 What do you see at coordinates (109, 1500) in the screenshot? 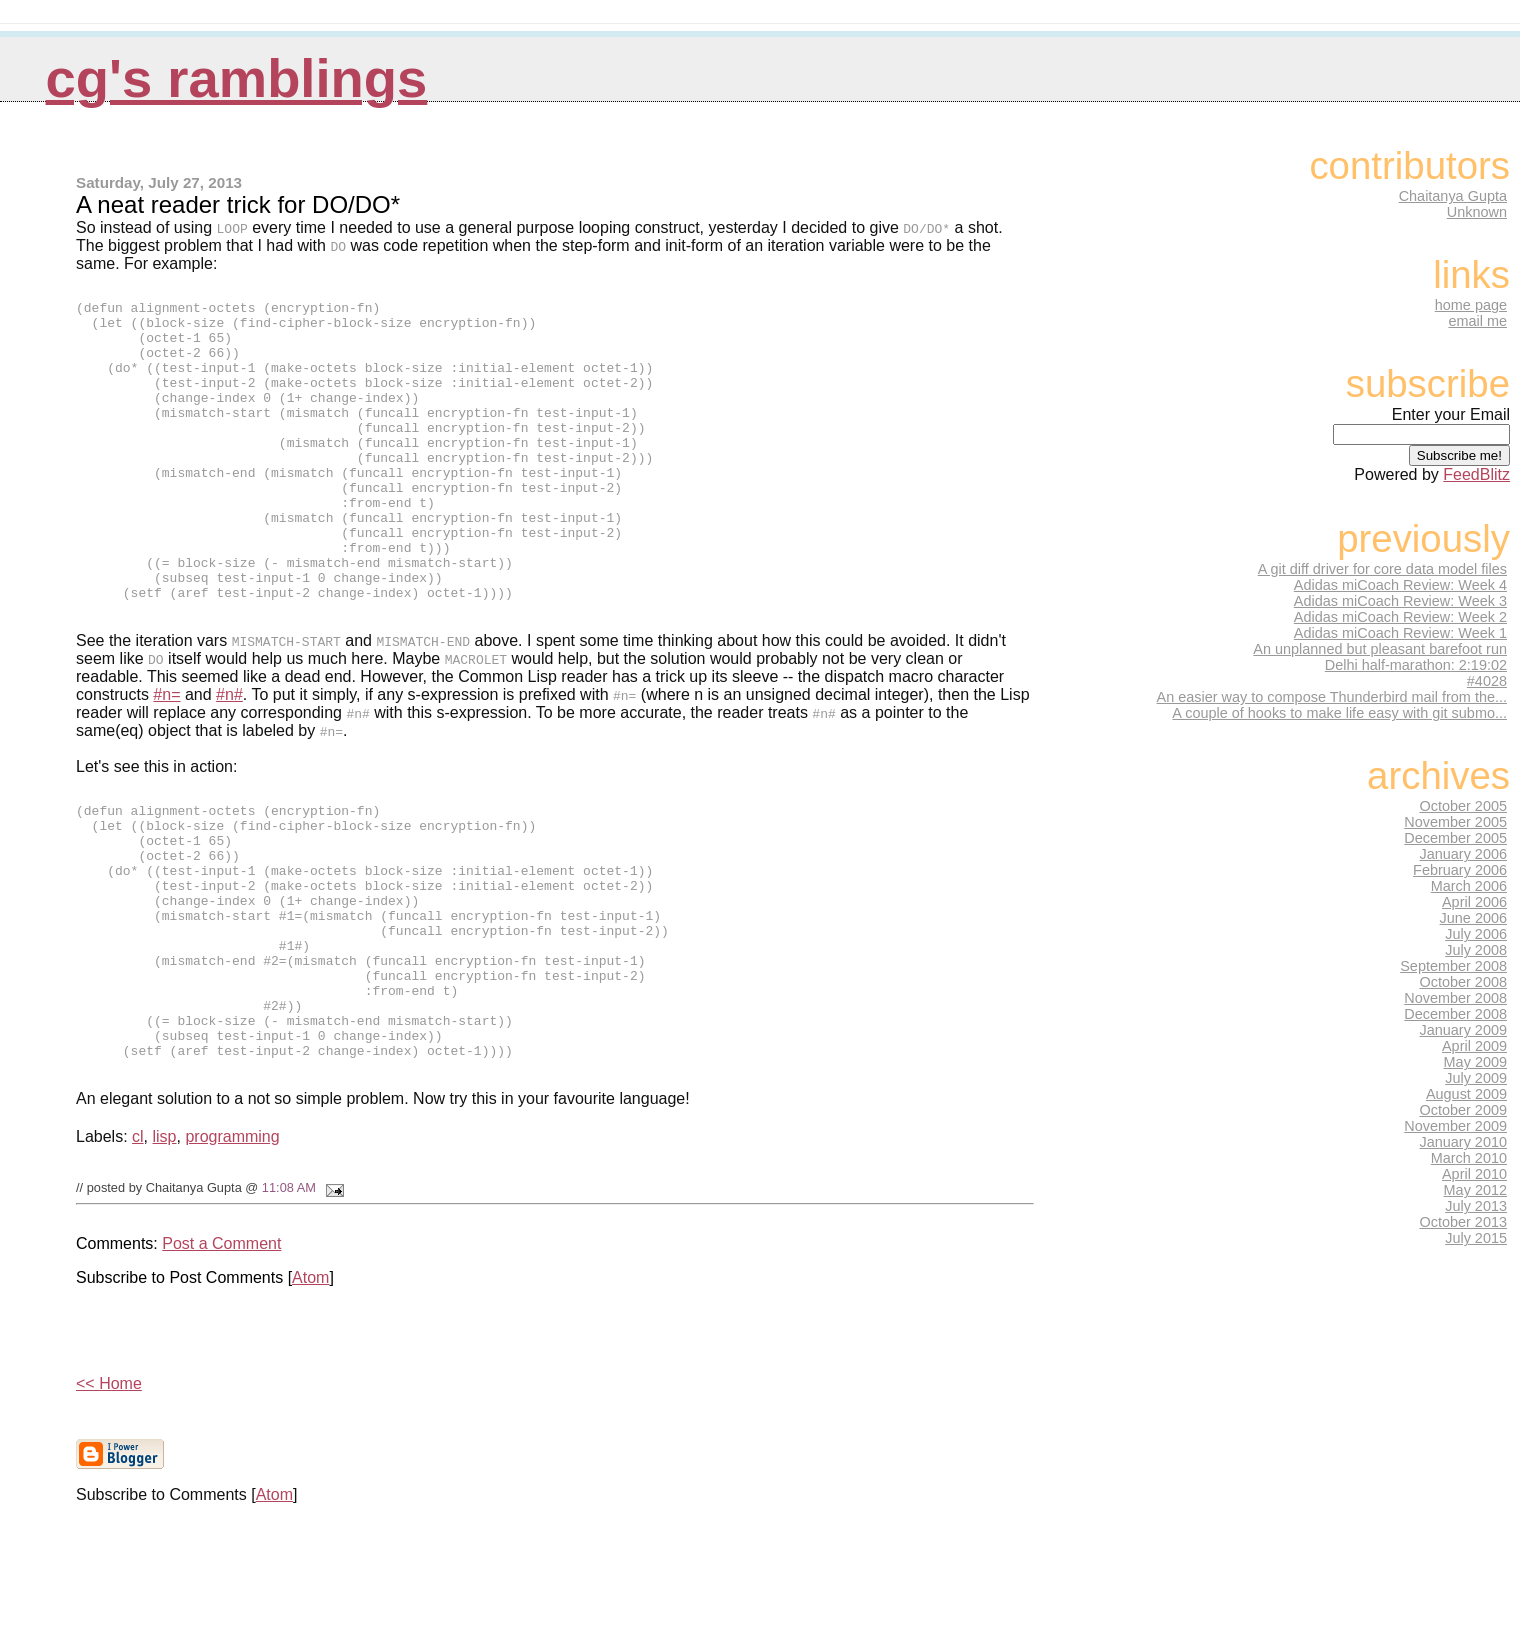
I see `<< Home` at bounding box center [109, 1500].